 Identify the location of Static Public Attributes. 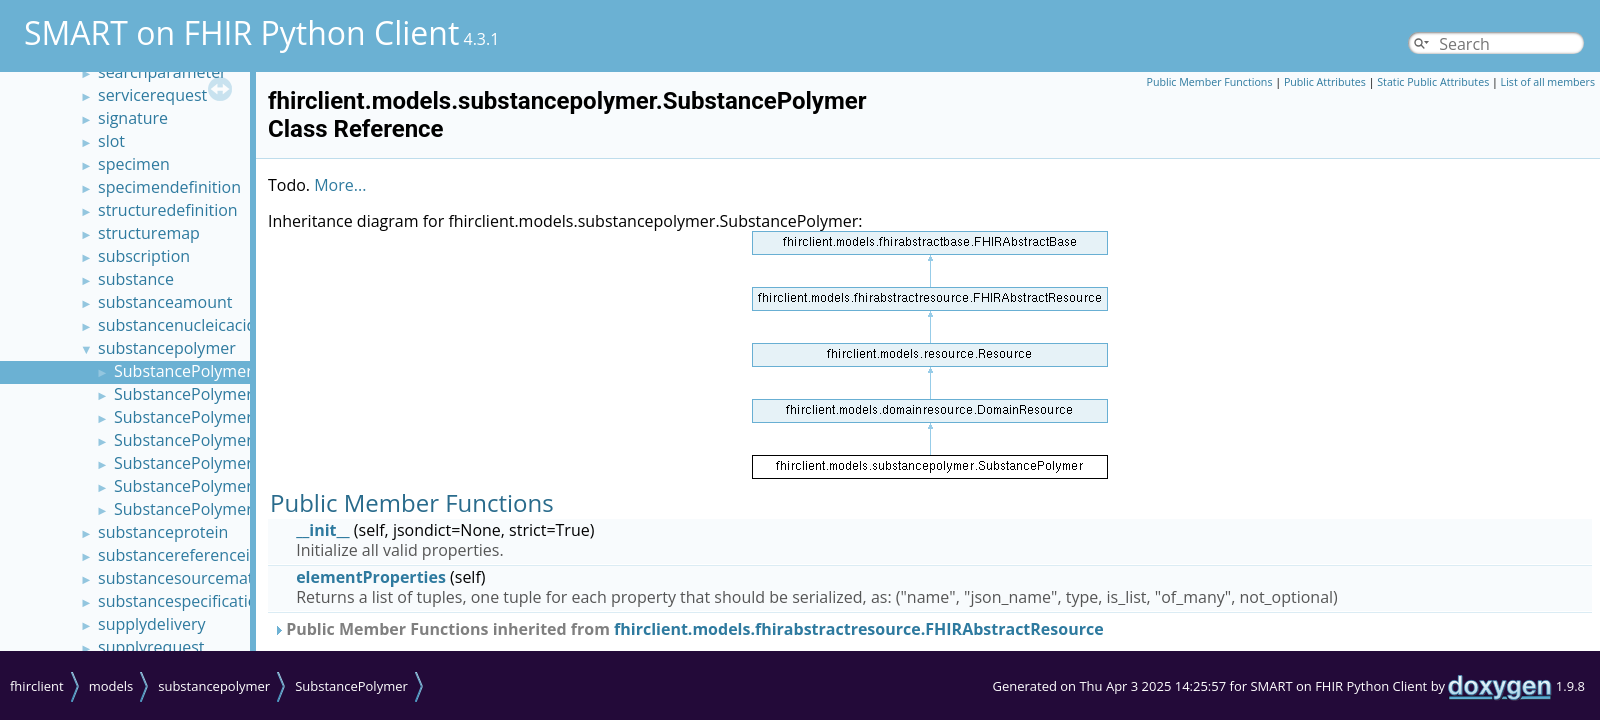
(1433, 82).